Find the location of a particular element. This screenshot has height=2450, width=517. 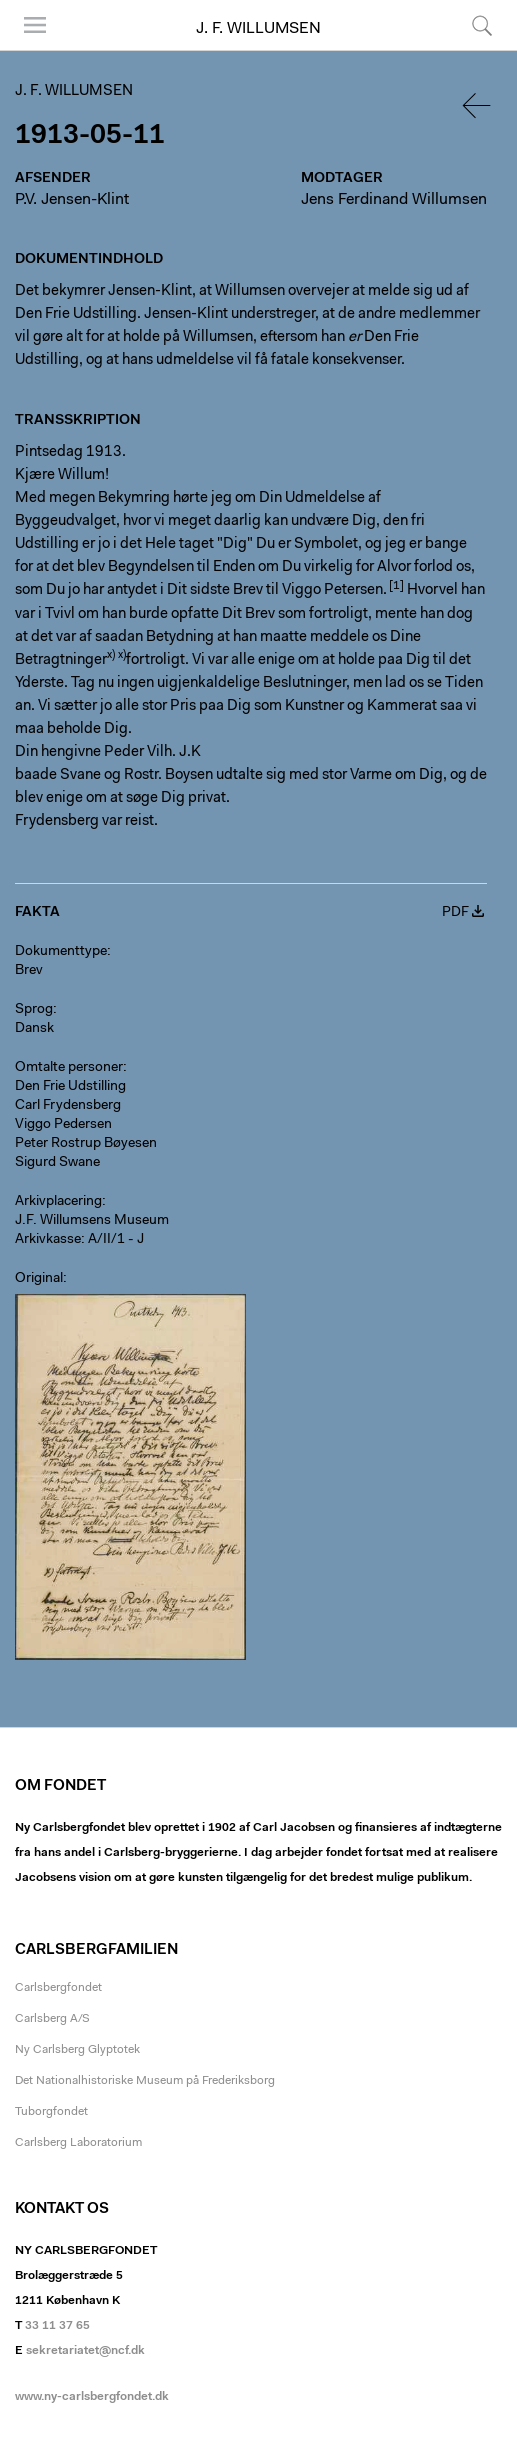

Viggo Pedersen is located at coordinates (63, 1125).